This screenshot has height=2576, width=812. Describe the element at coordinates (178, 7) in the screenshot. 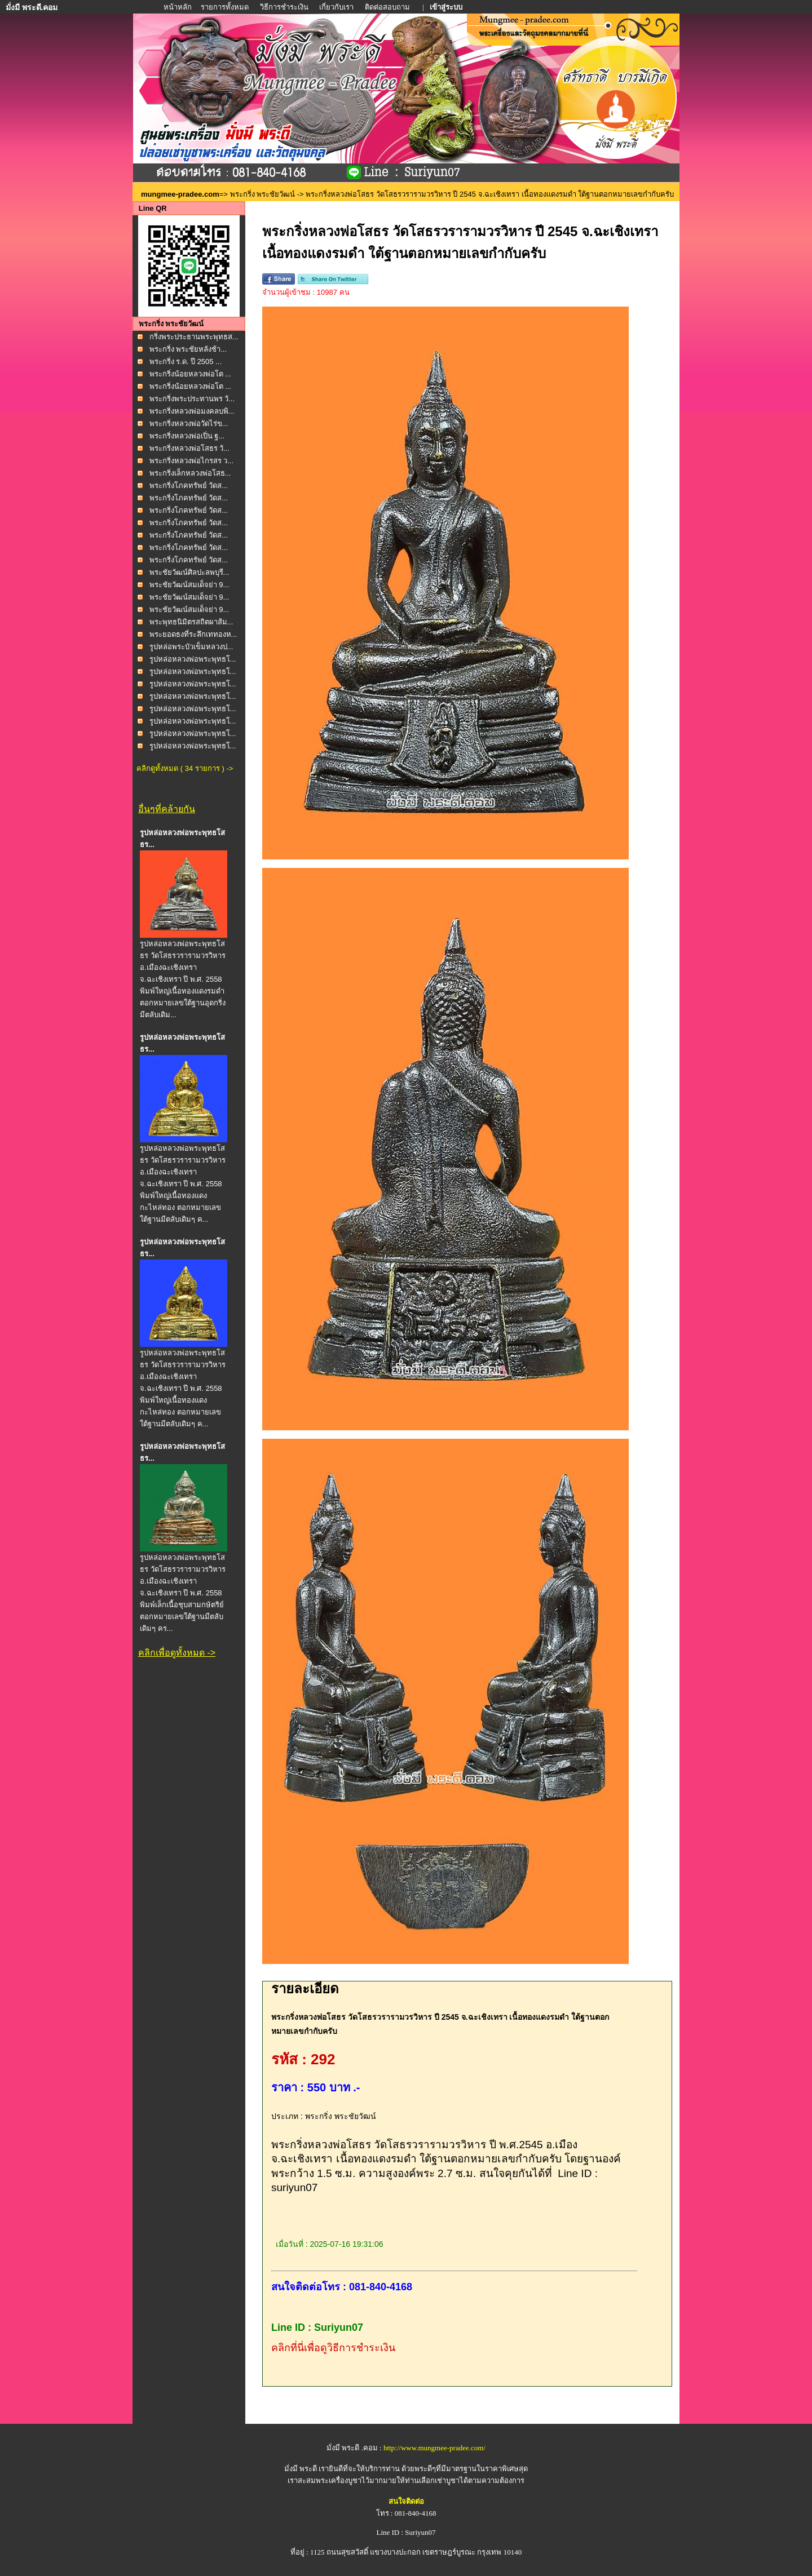

I see `หน้าหลัก` at that location.